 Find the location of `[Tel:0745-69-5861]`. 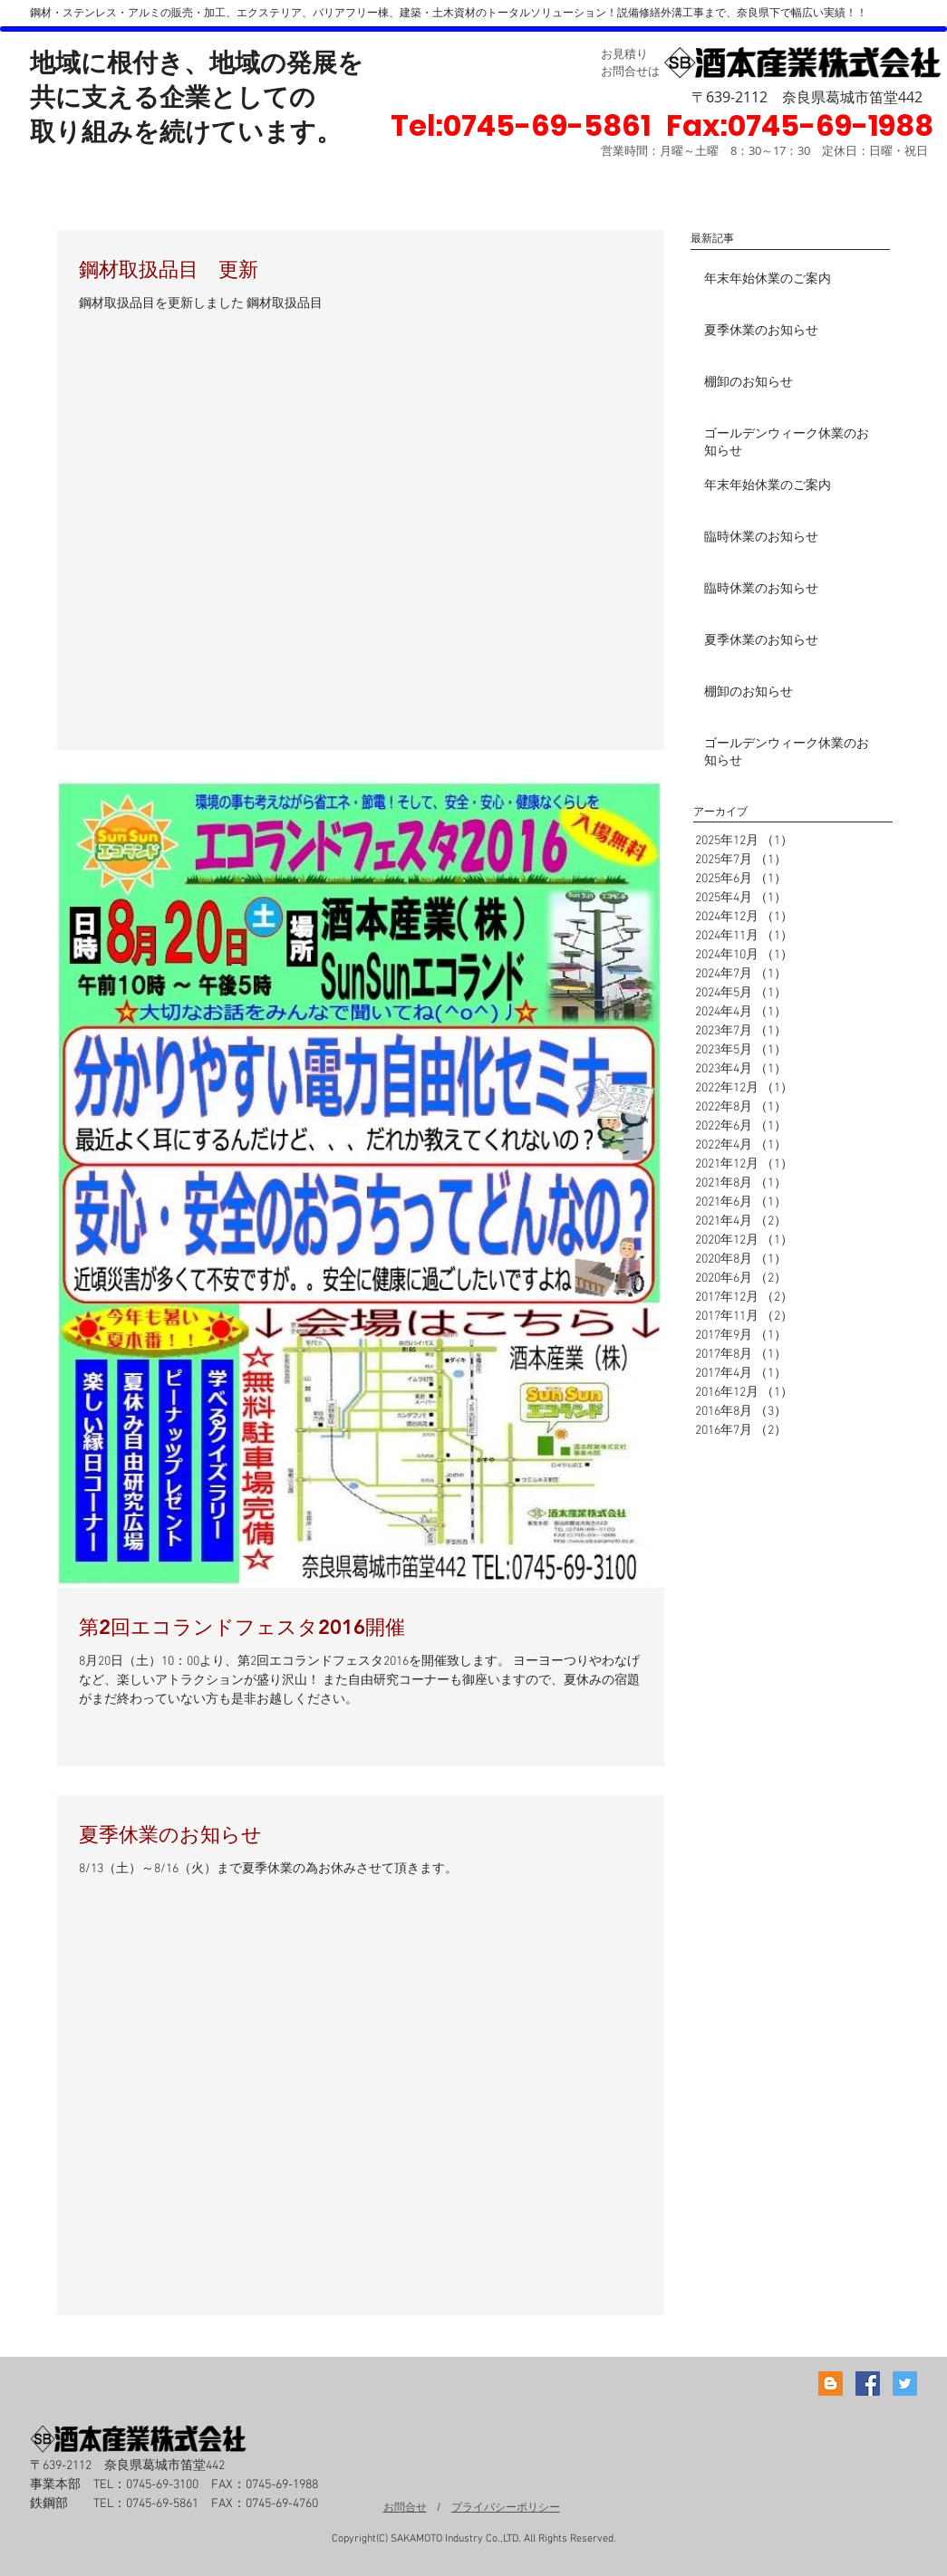

[Tel:0745-69-5861] is located at coordinates (520, 126).